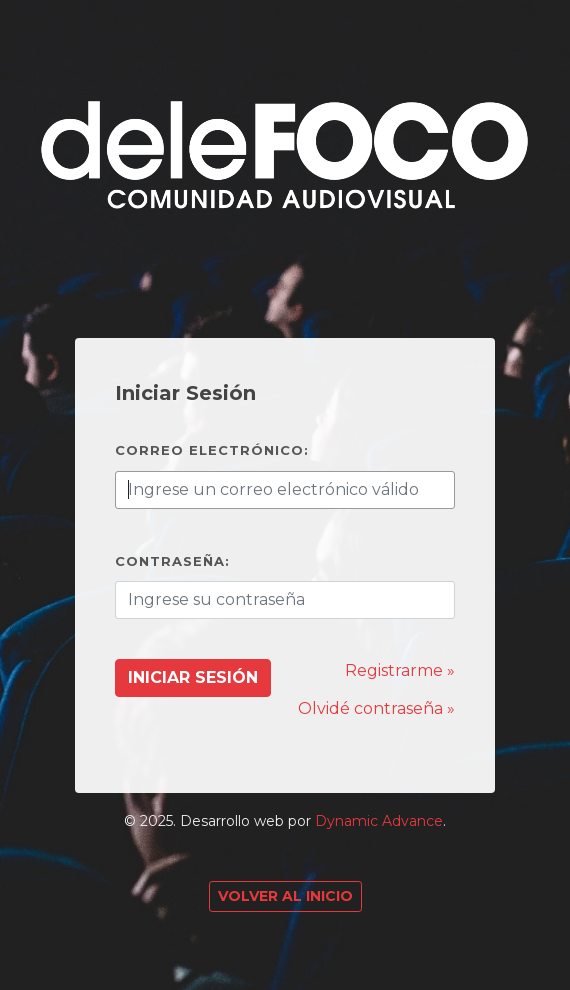 The image size is (570, 990). What do you see at coordinates (376, 708) in the screenshot?
I see `Olvidé contraseña »` at bounding box center [376, 708].